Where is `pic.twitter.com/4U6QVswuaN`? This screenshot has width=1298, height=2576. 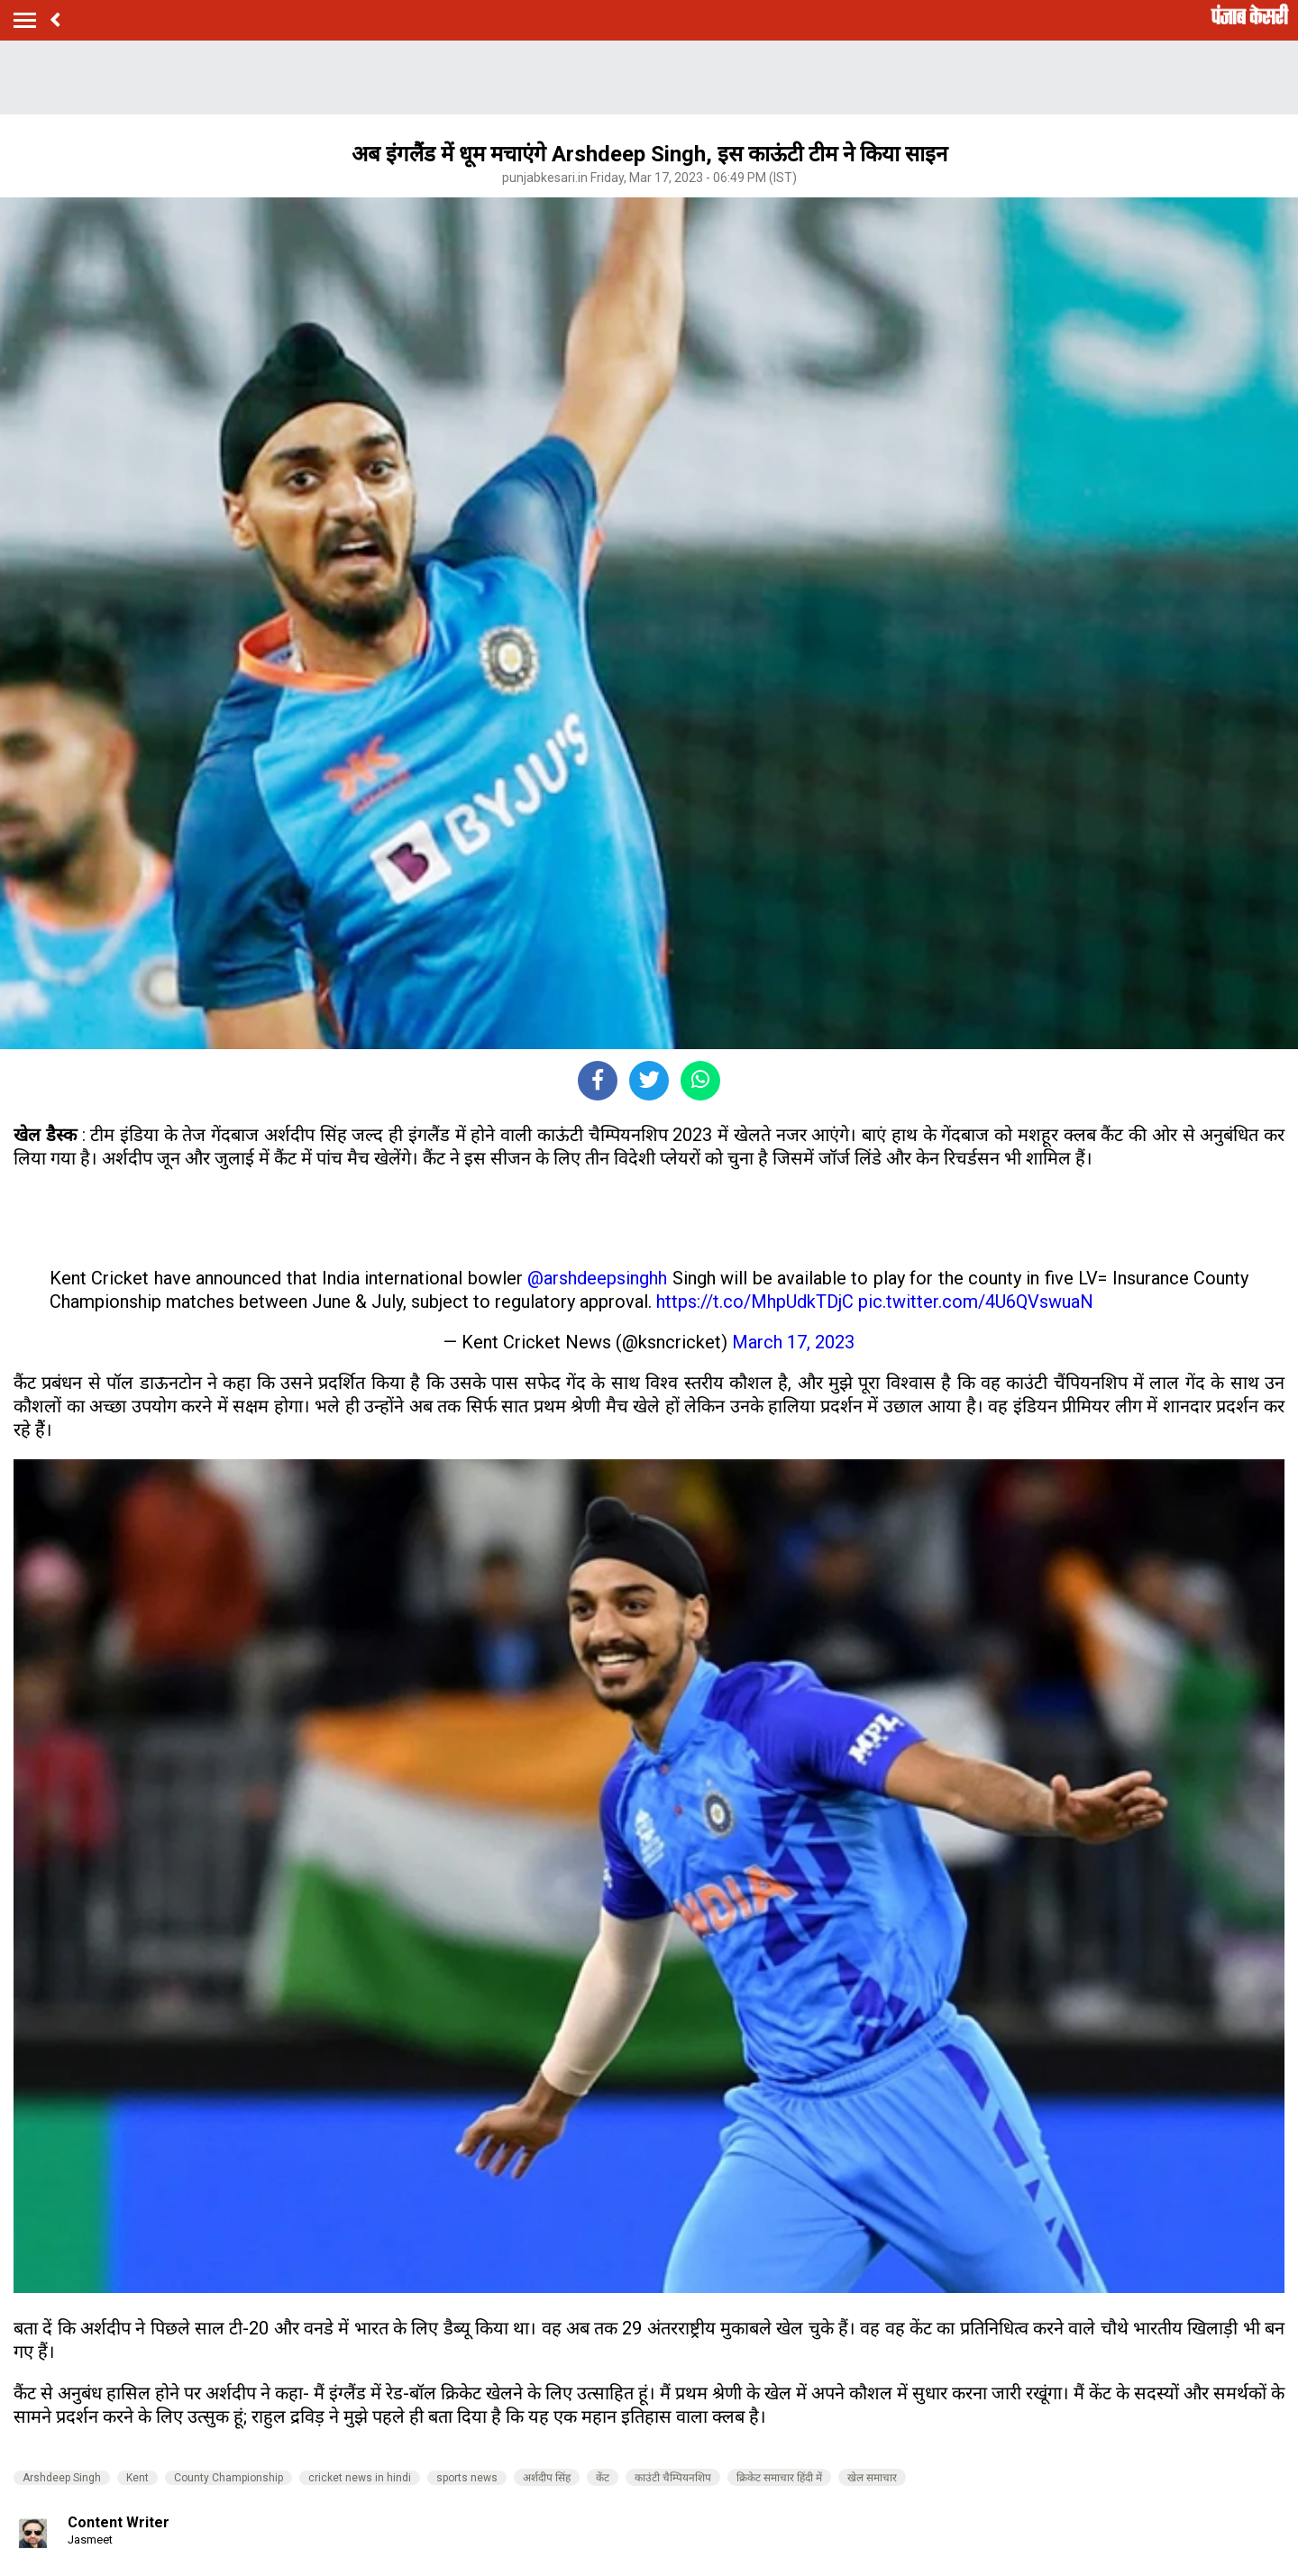 pic.twitter.com/4U6QVswuaN is located at coordinates (975, 1301).